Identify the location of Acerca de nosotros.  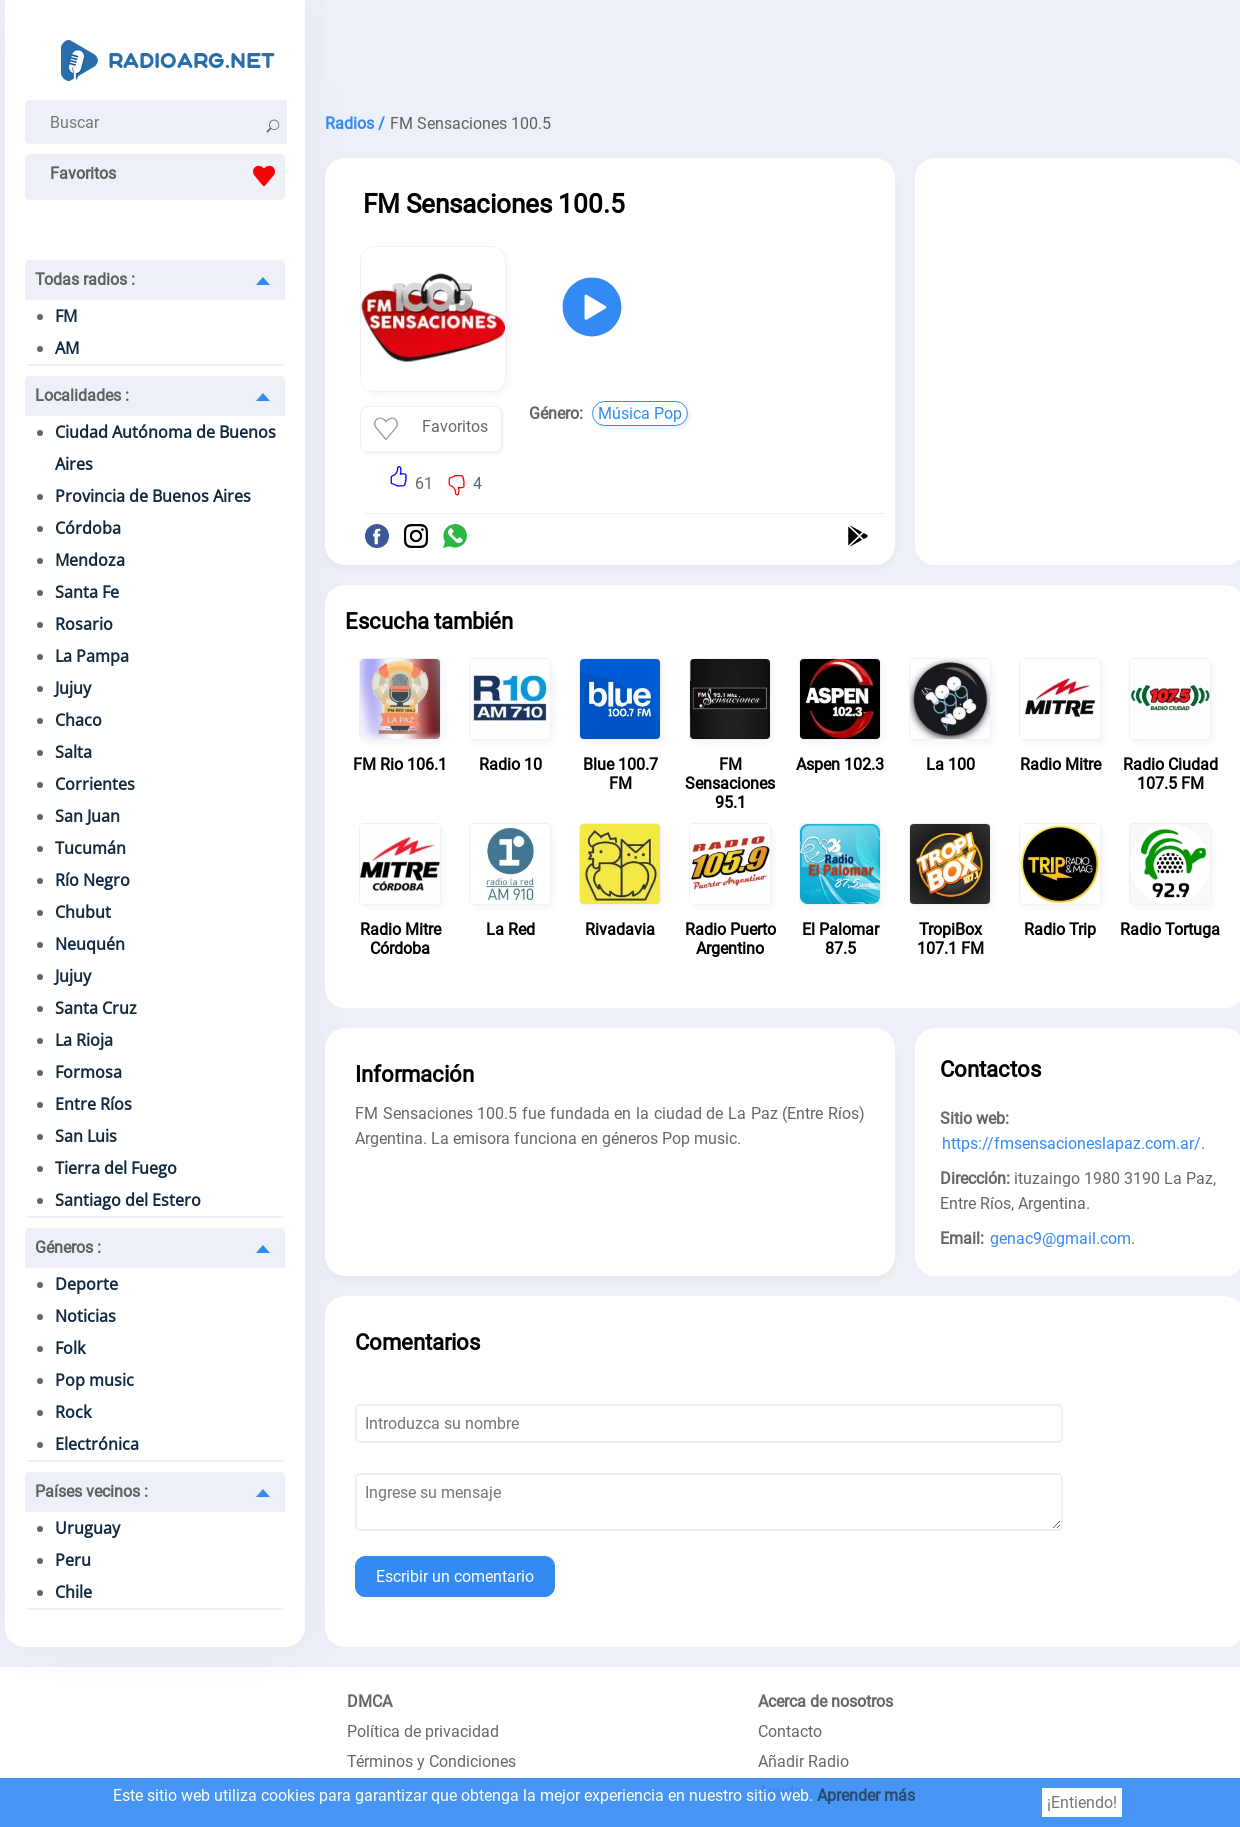
(825, 1701).